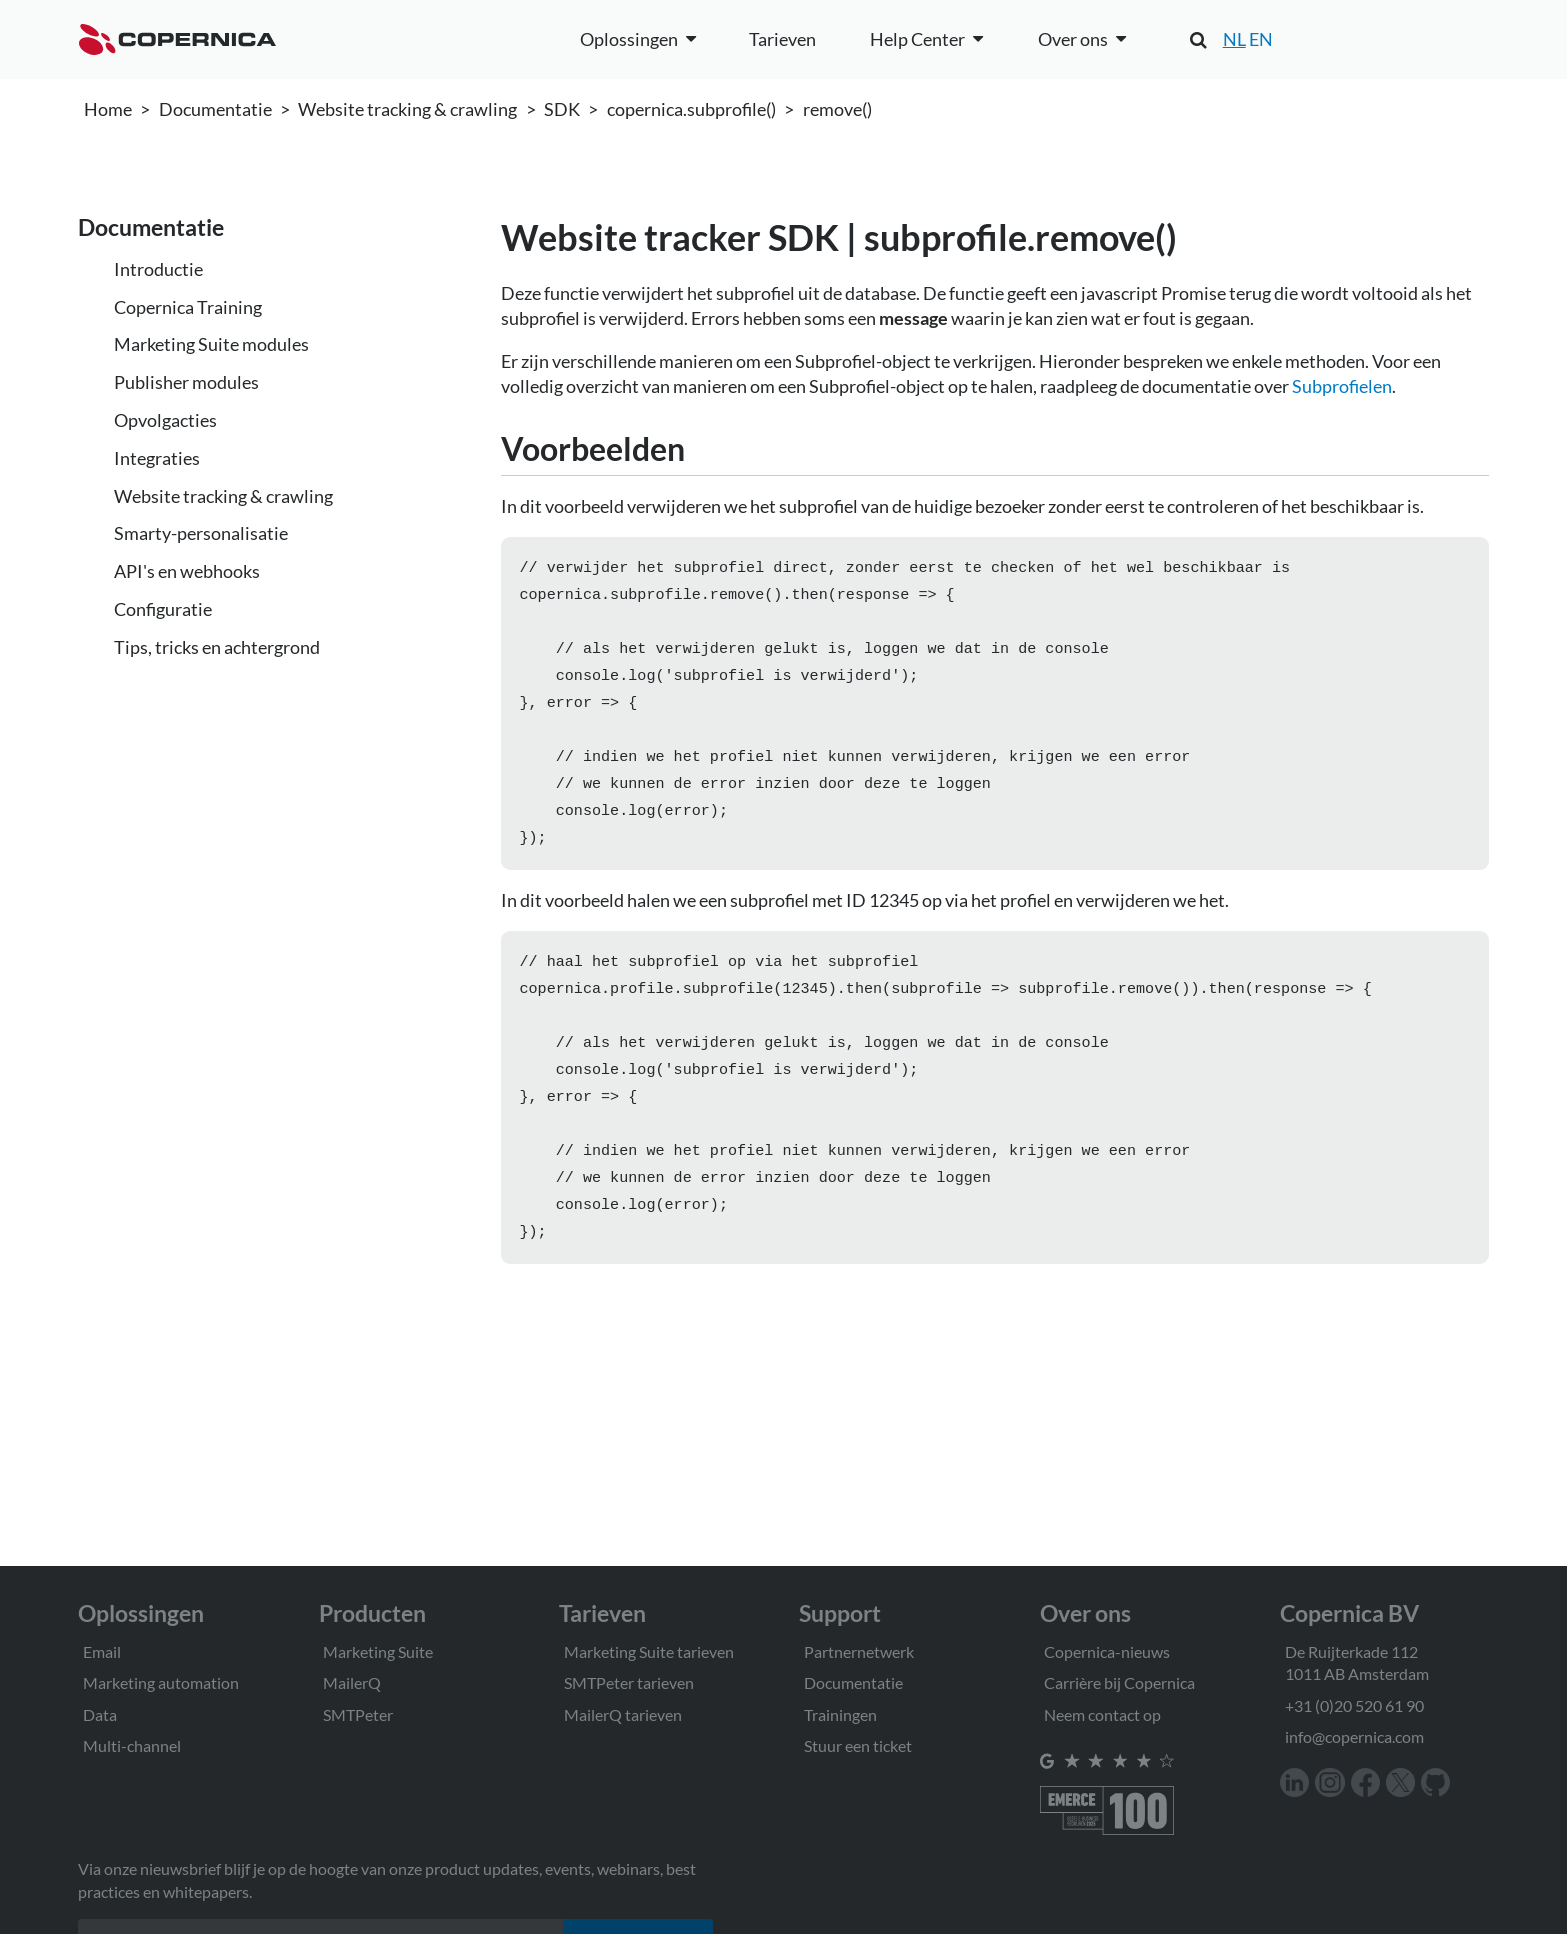  I want to click on Multi-channel, so click(132, 1745).